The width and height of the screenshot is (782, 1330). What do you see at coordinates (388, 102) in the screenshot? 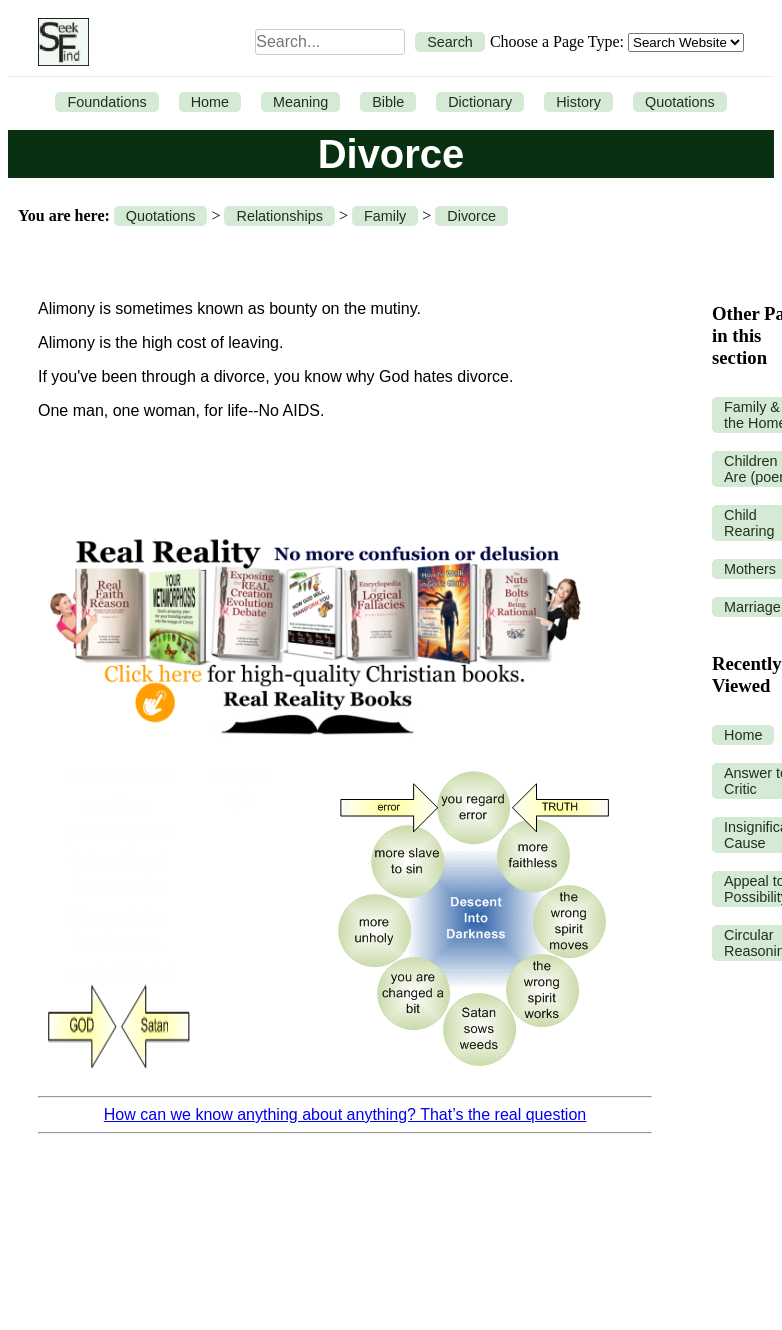
I see `Bible` at bounding box center [388, 102].